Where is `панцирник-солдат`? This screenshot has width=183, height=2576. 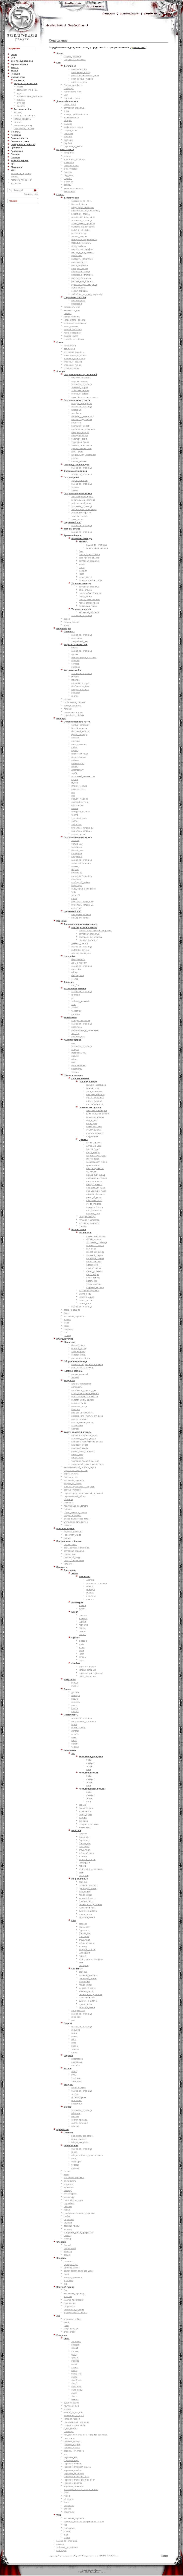
панцирник-солдат is located at coordinates (80, 917).